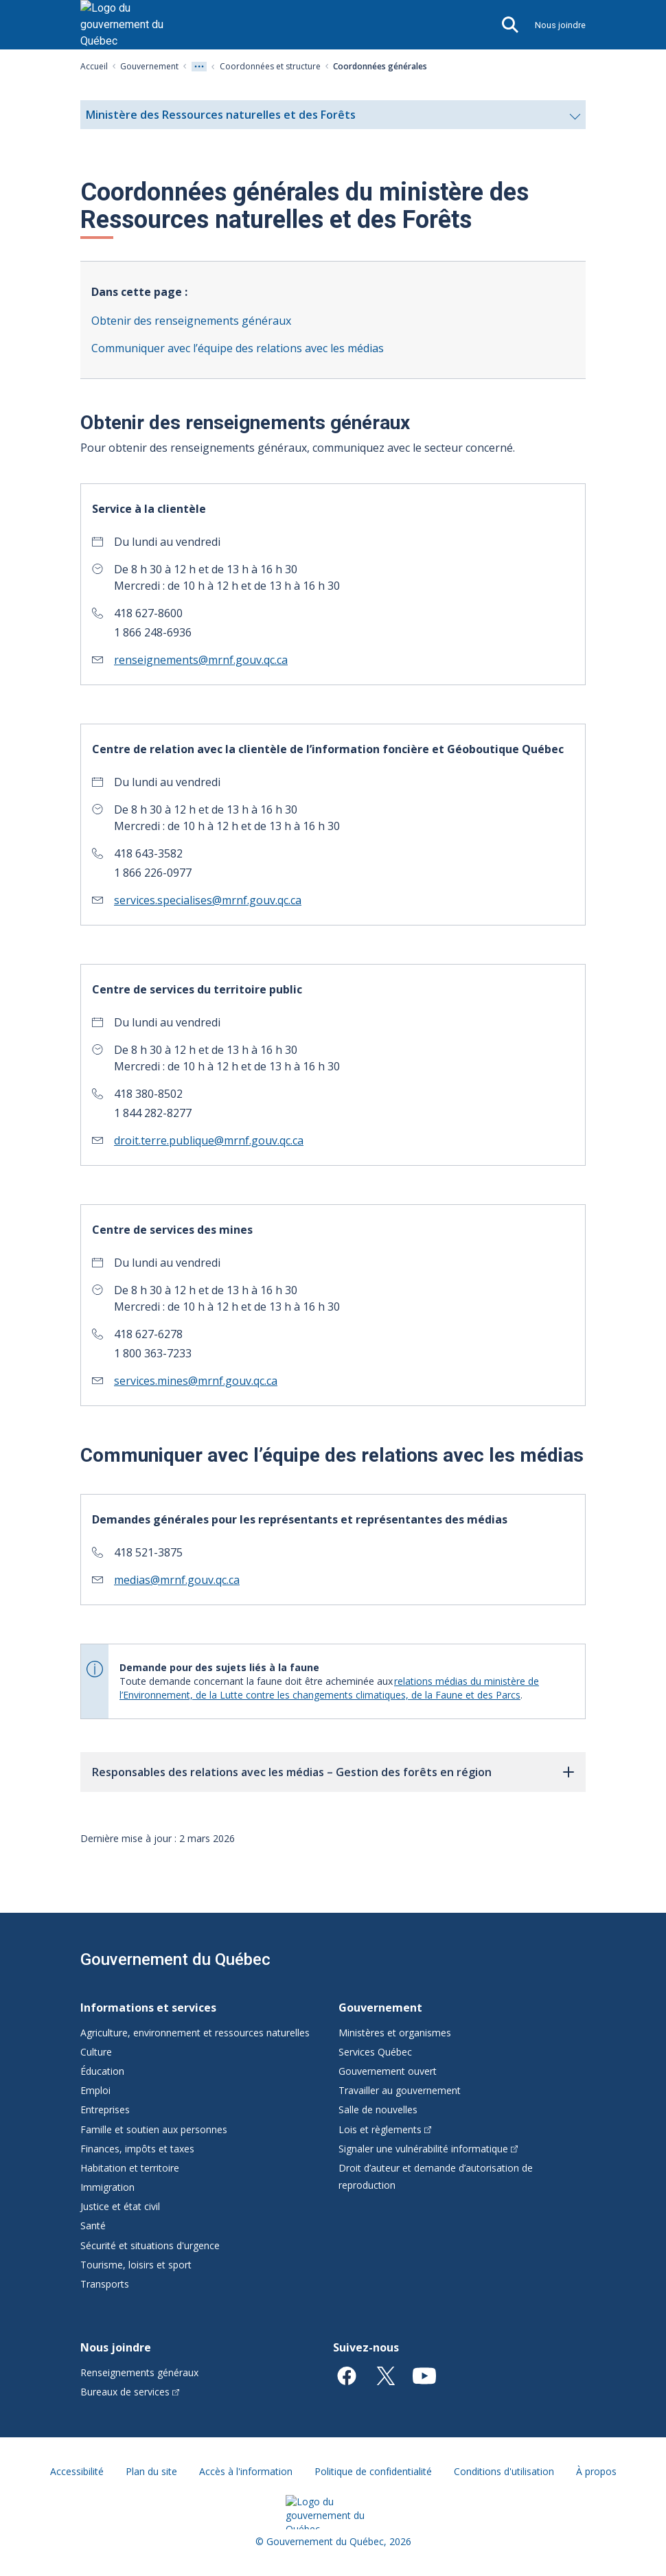 This screenshot has width=666, height=2576. What do you see at coordinates (199, 66) in the screenshot?
I see `[Voir tout les niveaux du fil d'Ariane]` at bounding box center [199, 66].